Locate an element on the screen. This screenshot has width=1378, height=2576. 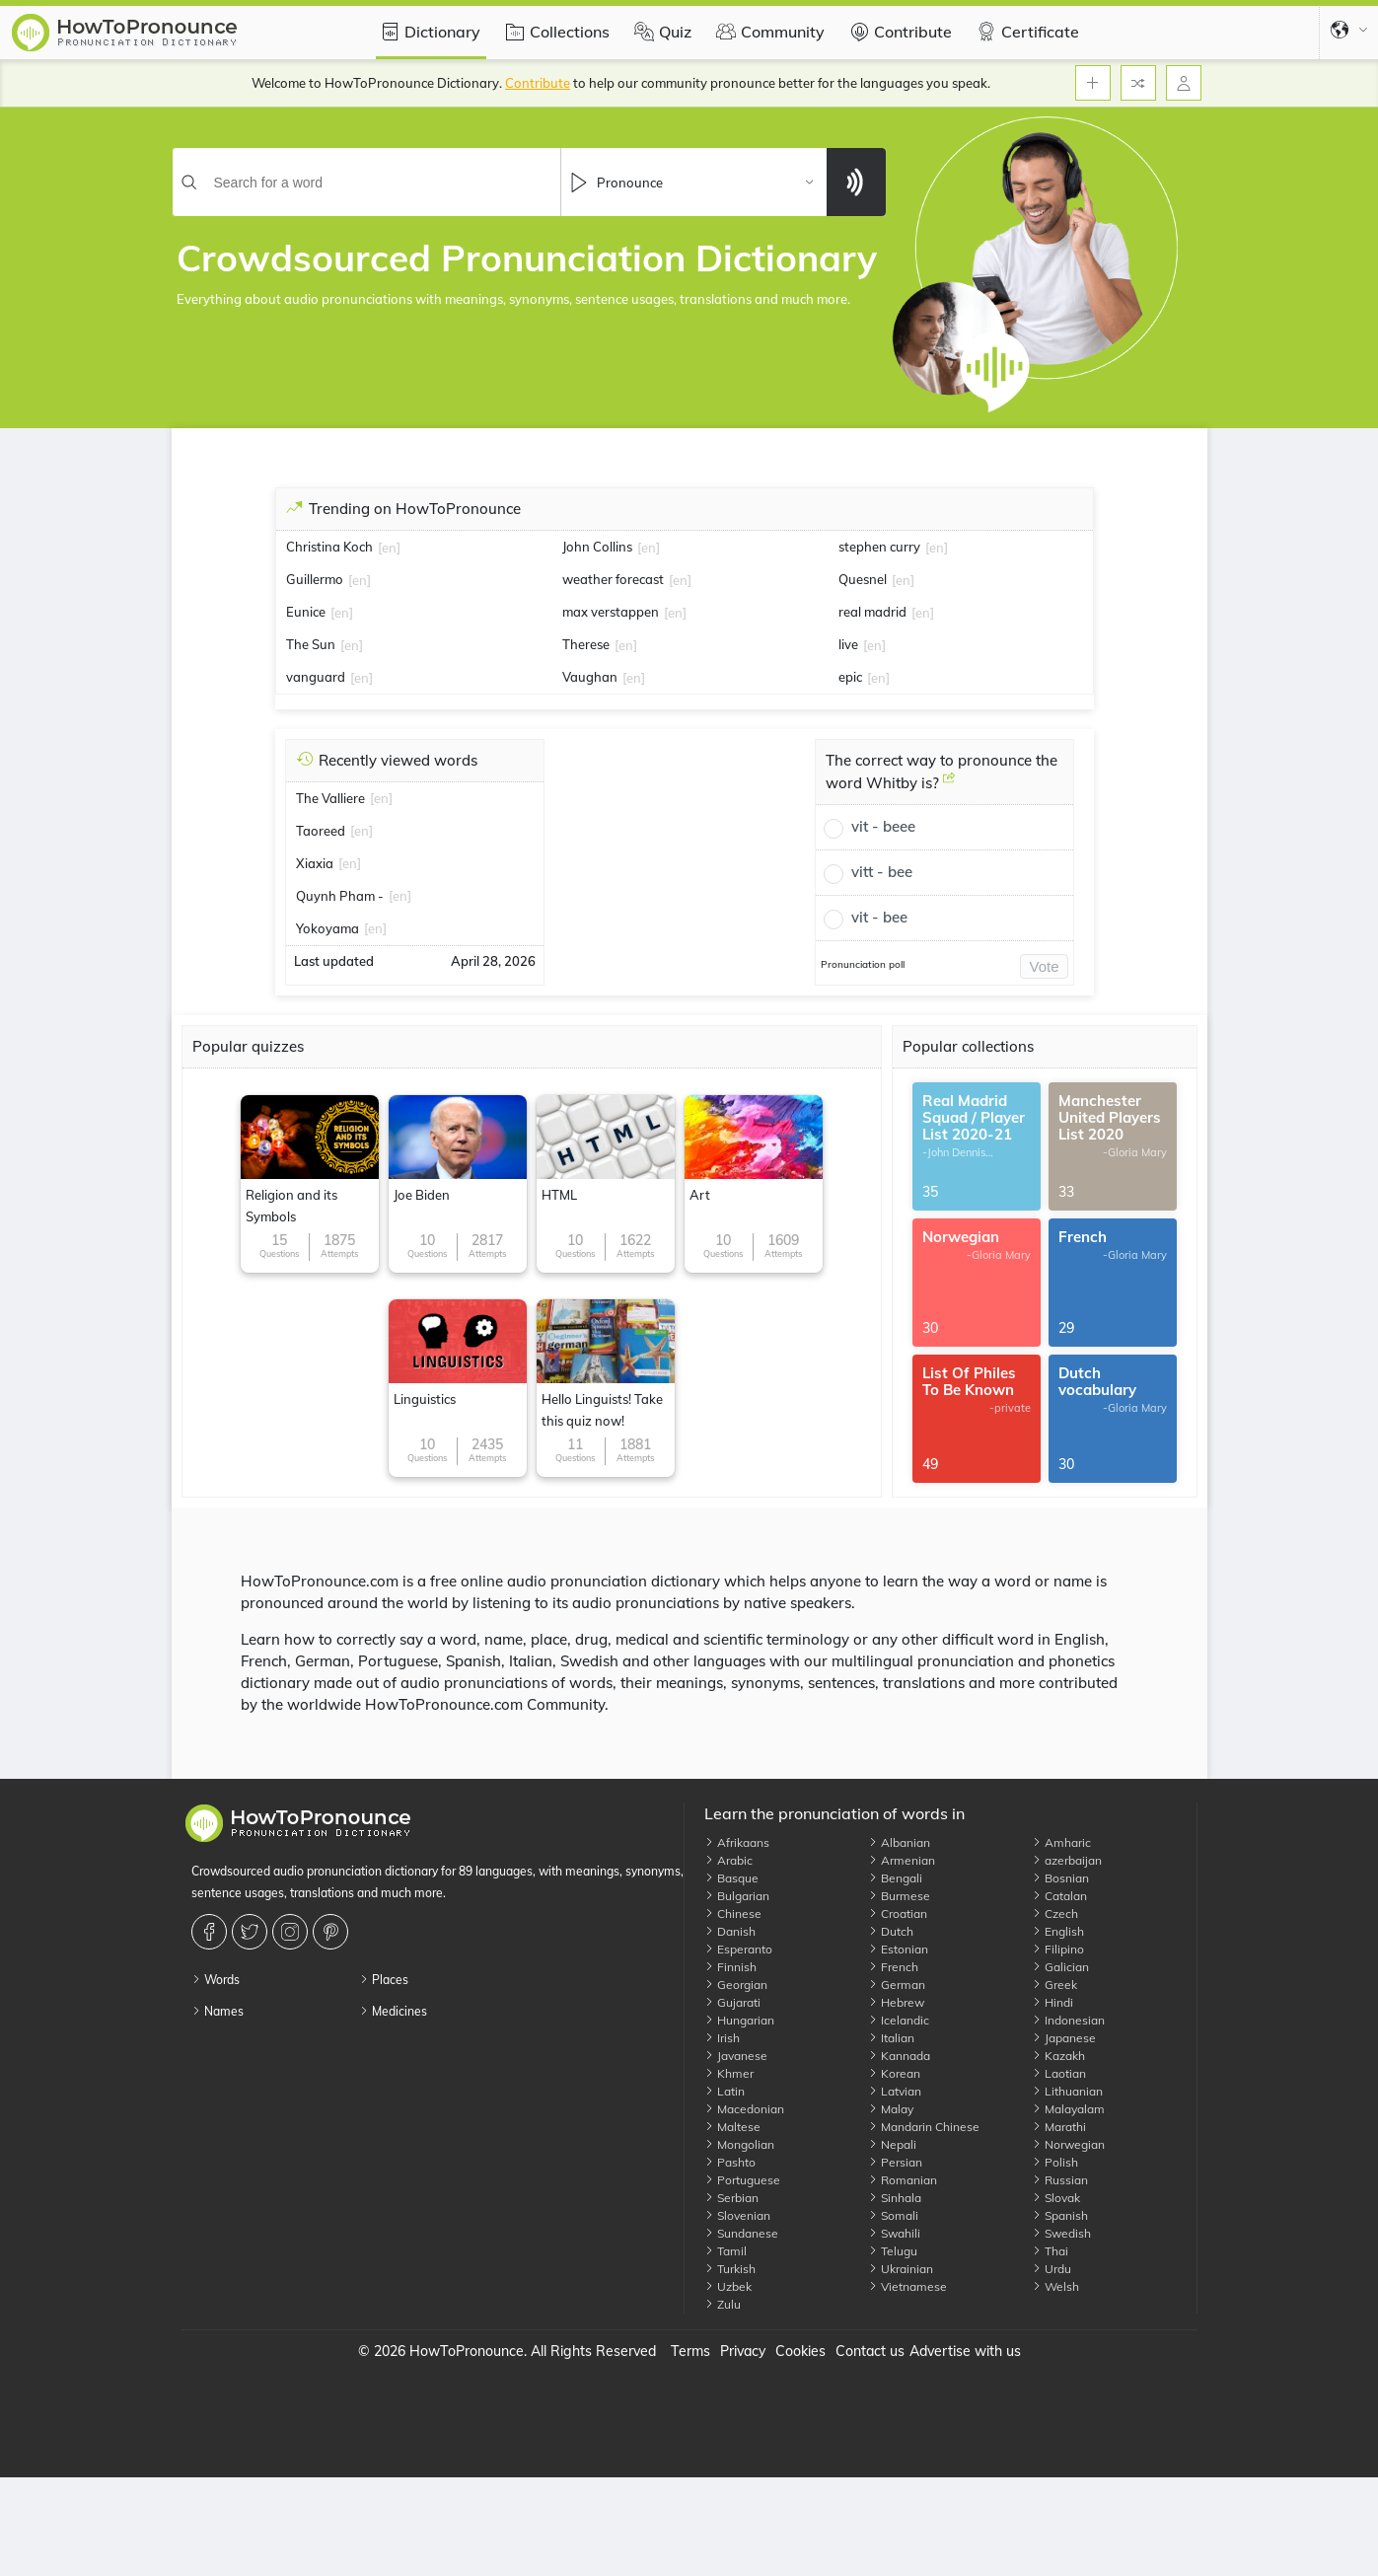
Turkish is located at coordinates (730, 2268).